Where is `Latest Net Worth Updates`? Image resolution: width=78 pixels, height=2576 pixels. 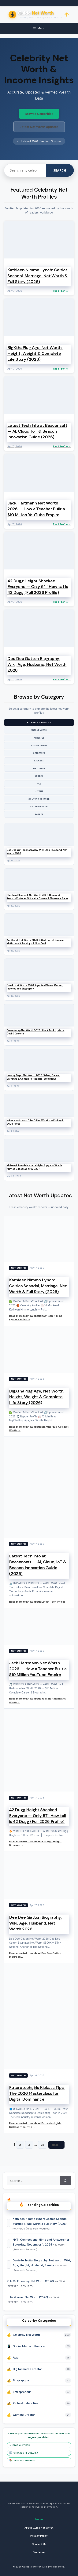 Latest Net Worth Updates is located at coordinates (39, 127).